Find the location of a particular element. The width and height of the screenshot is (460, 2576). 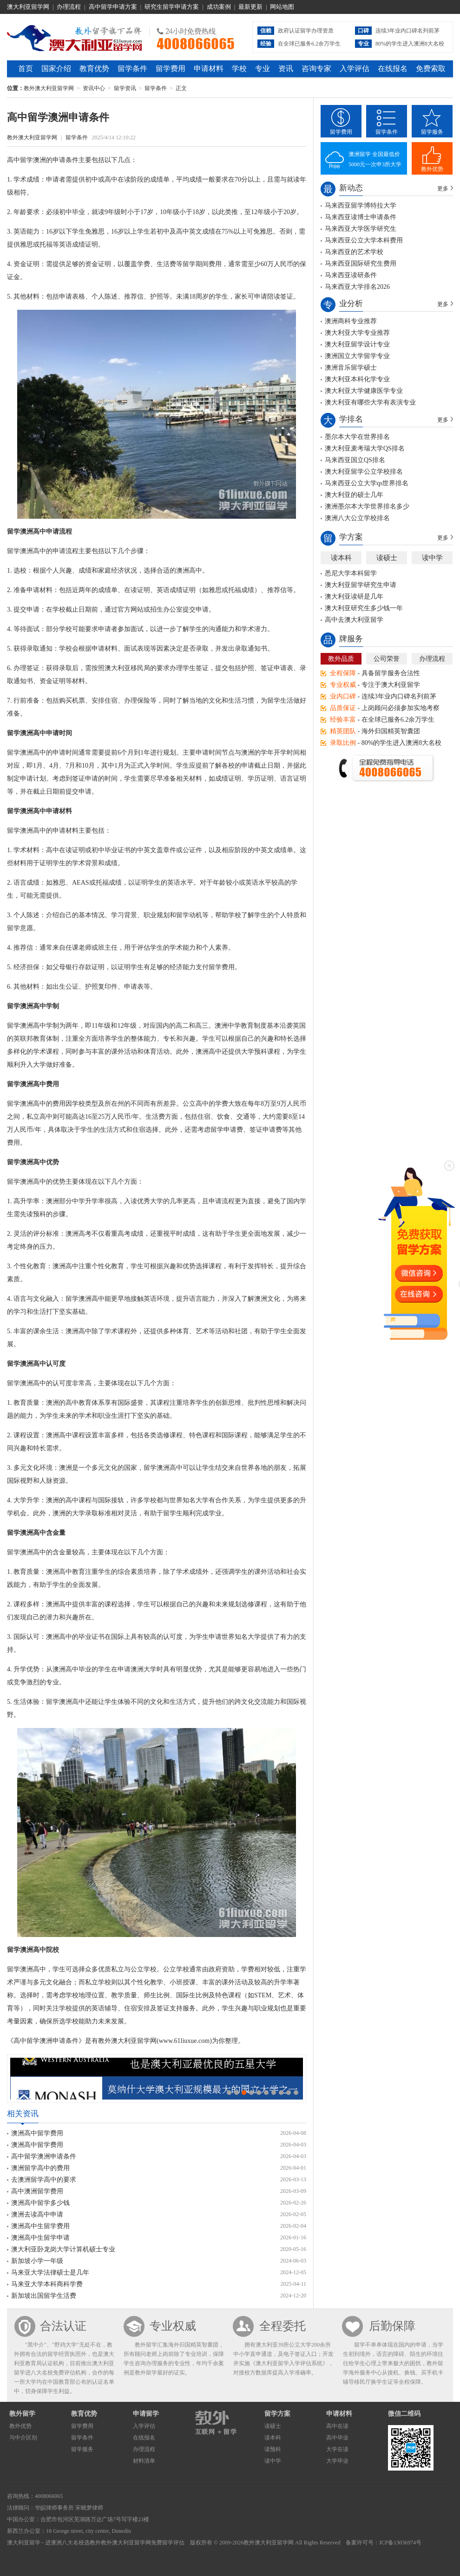

澳洲留学 全国最低价5000元一次申3所大学 is located at coordinates (374, 159).